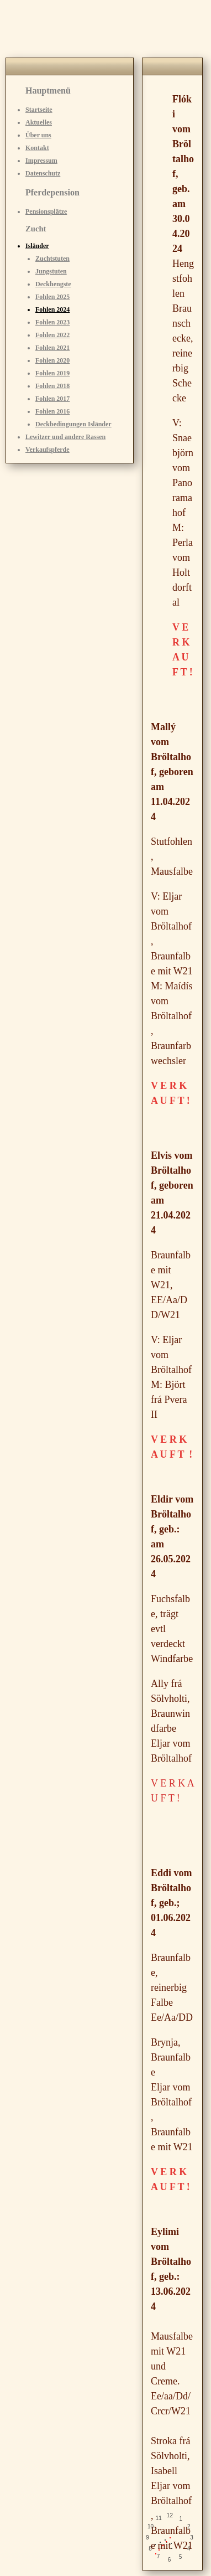  Describe the element at coordinates (51, 271) in the screenshot. I see `Jungstuten` at that location.